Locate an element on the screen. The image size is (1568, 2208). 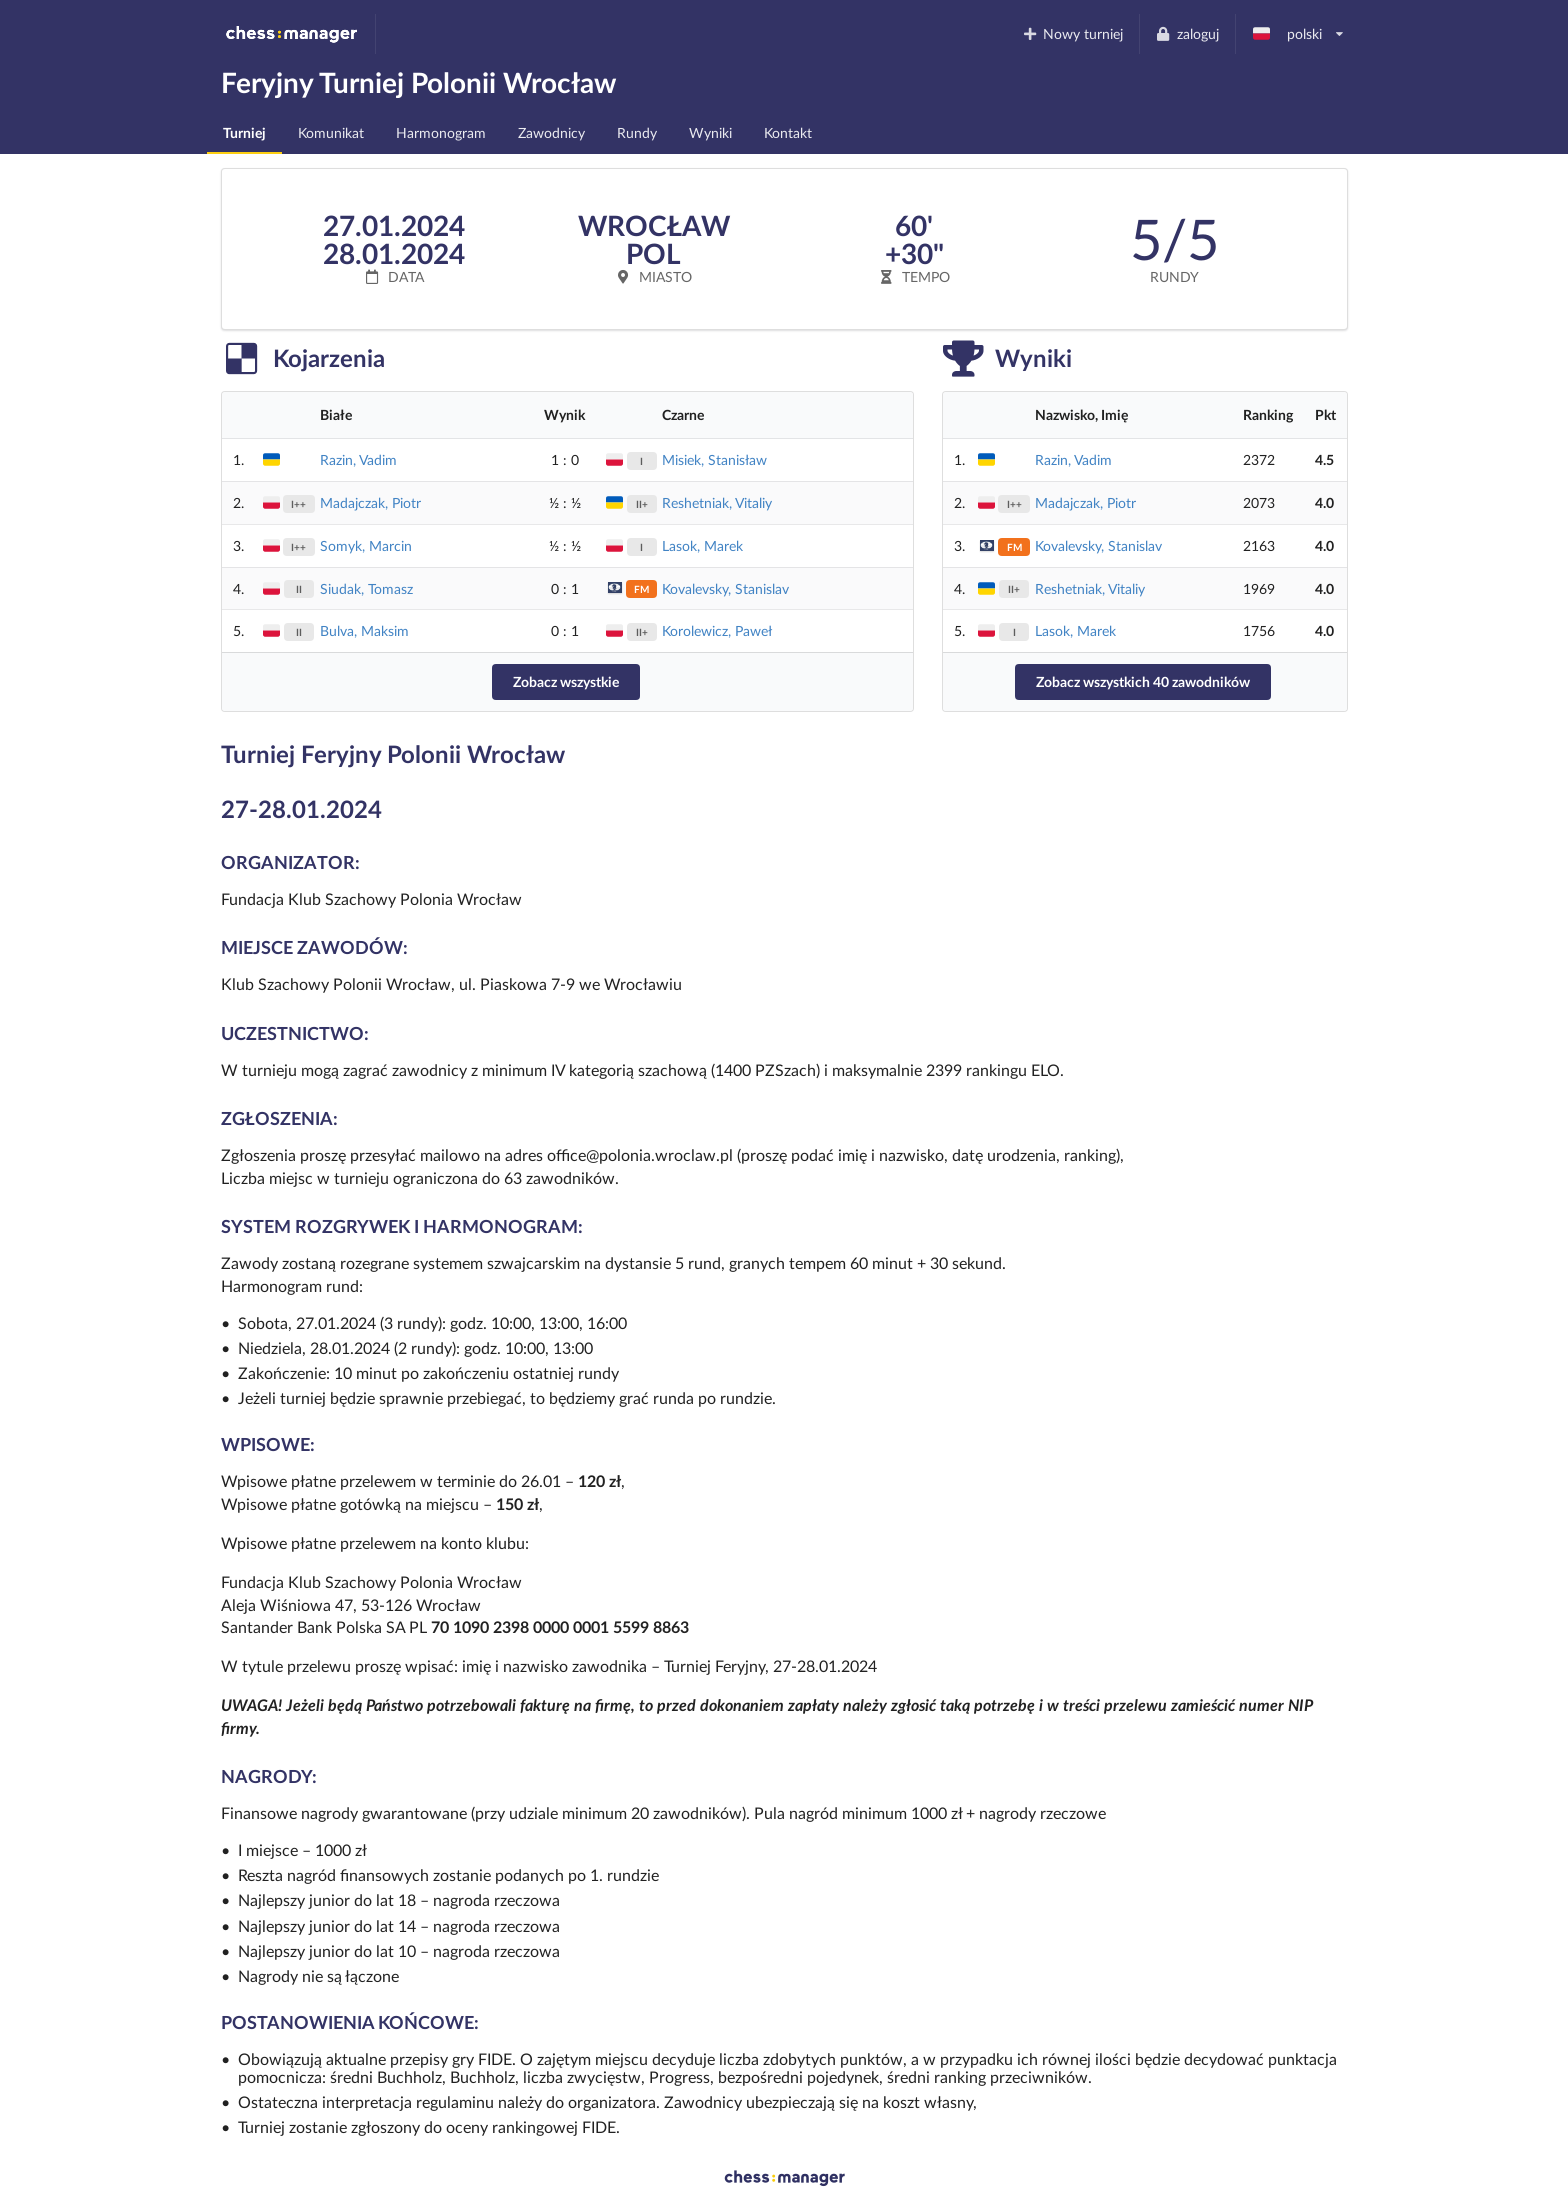
Bulva, Maksim is located at coordinates (364, 630).